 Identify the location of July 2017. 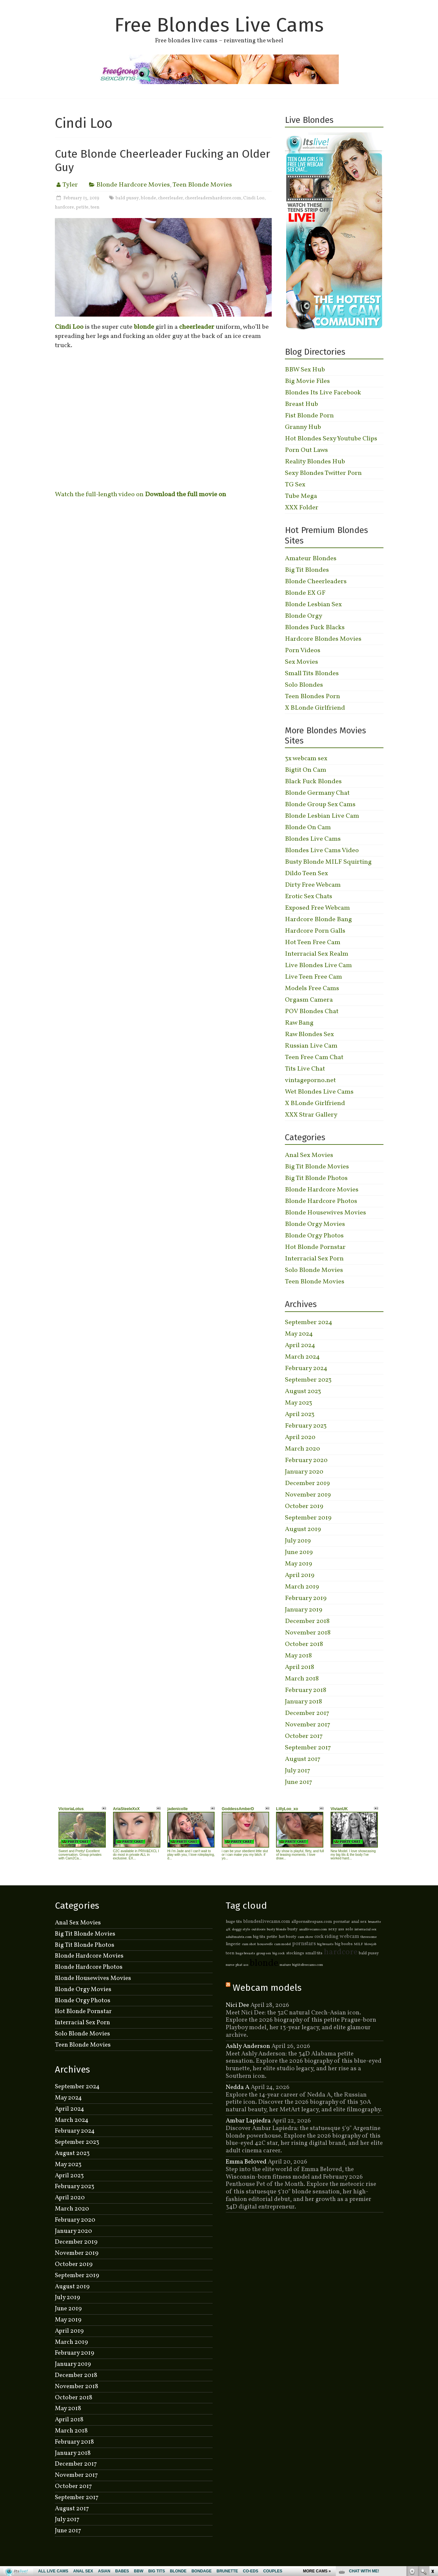
(297, 1770).